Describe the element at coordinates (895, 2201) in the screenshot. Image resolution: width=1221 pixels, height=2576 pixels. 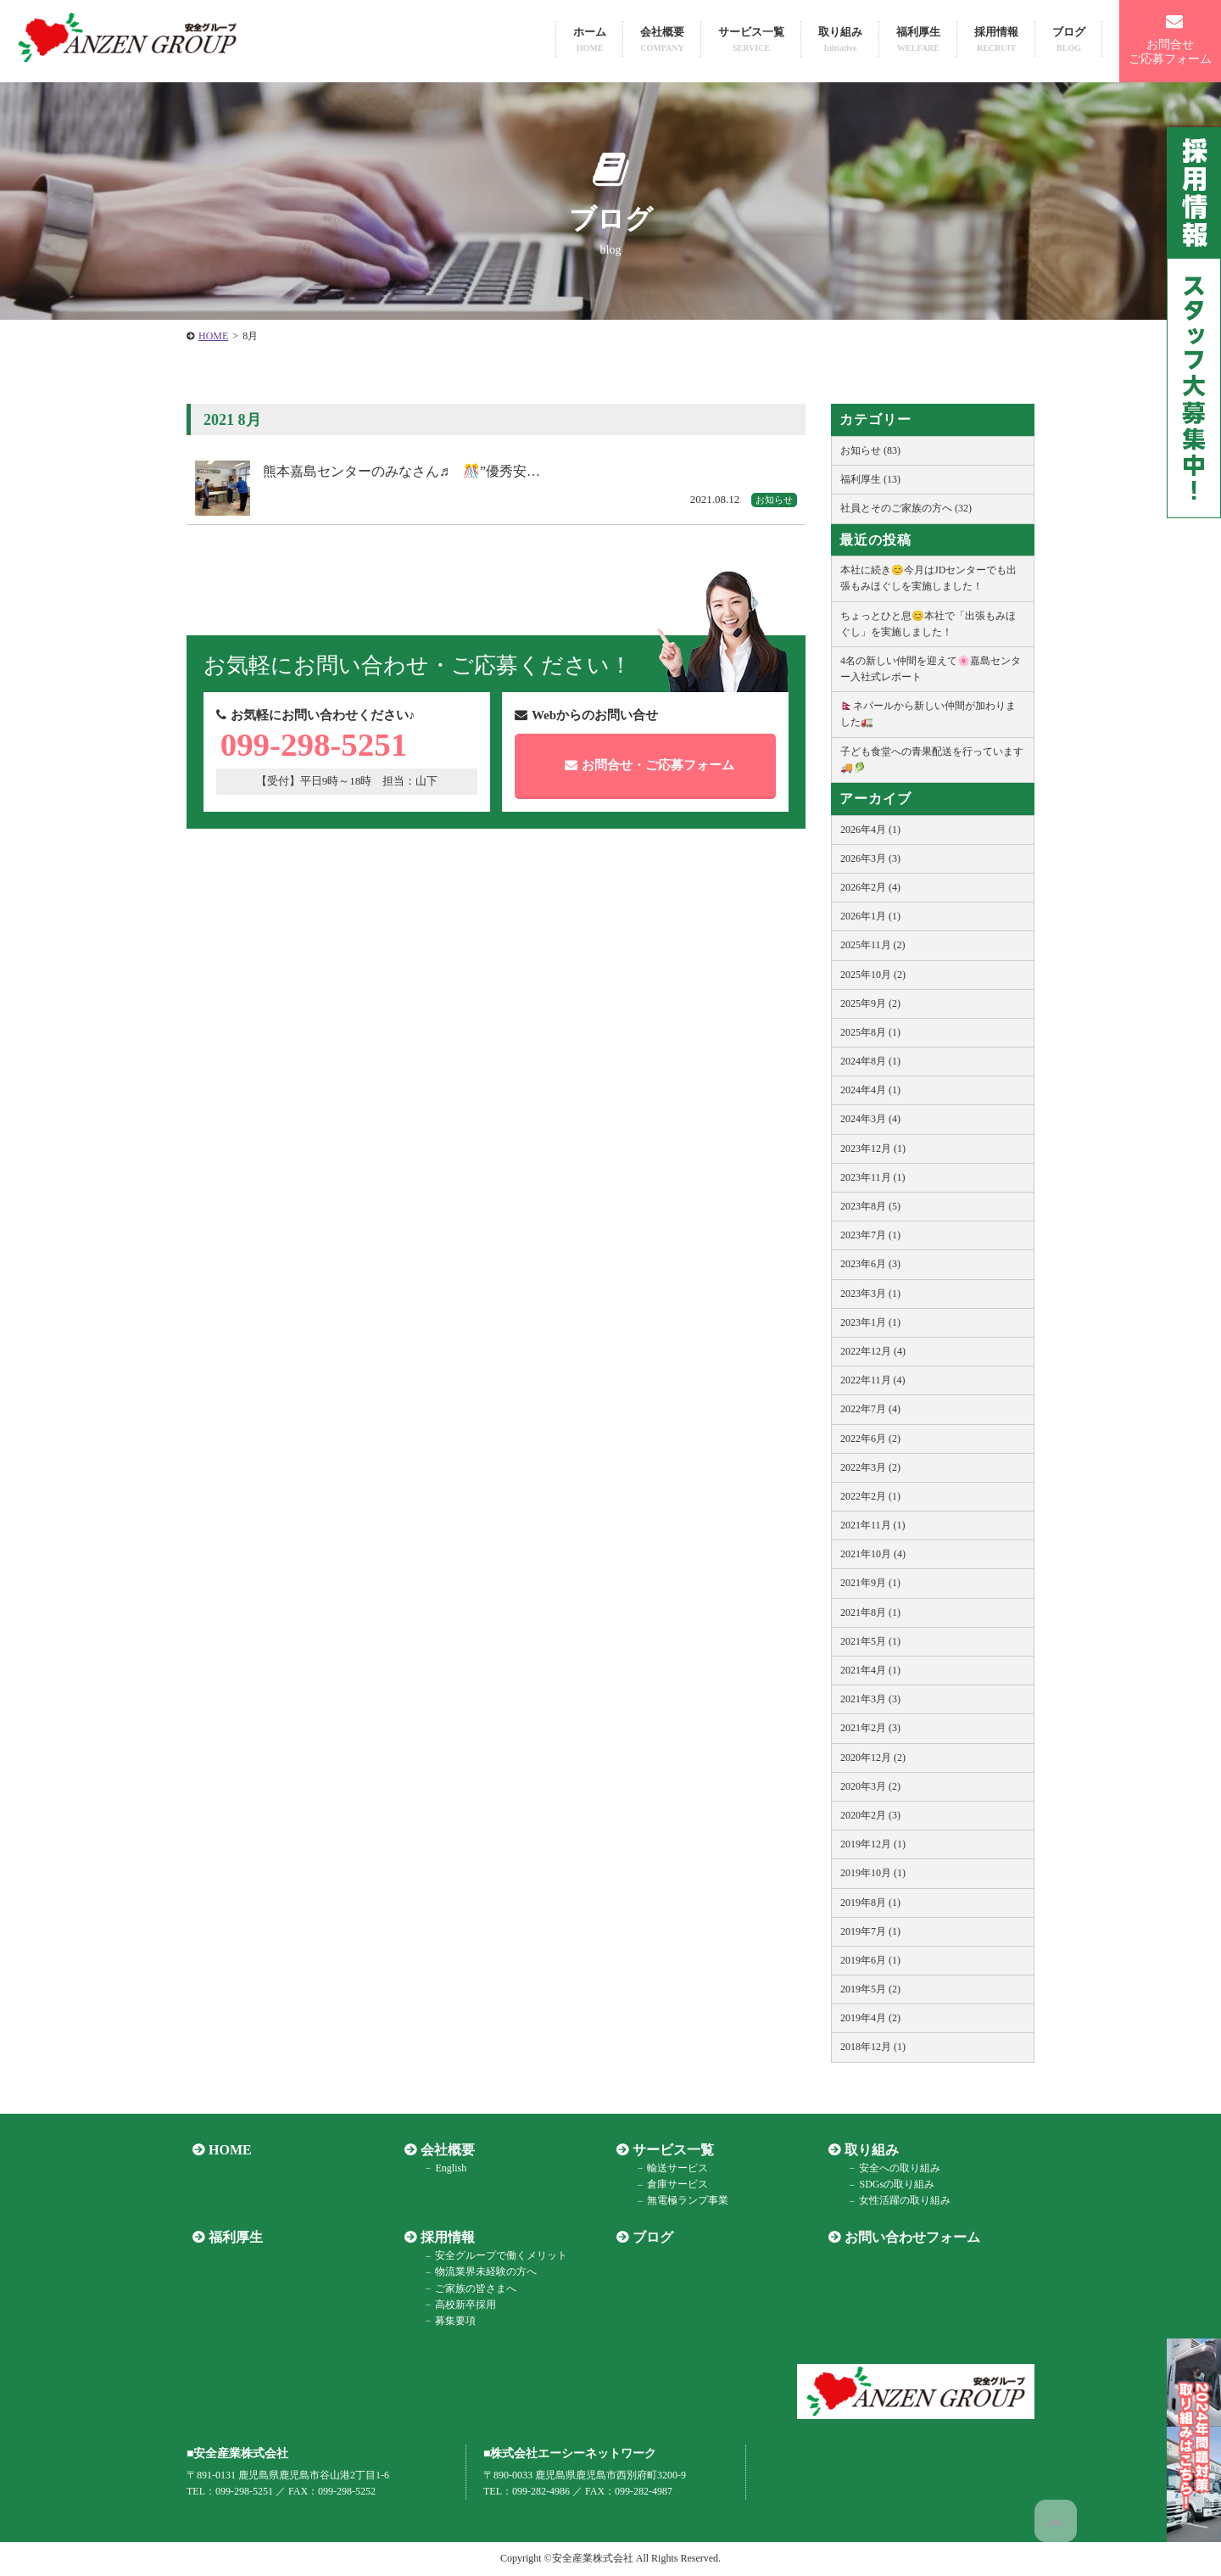
I see `女性活躍の取り組み` at that location.